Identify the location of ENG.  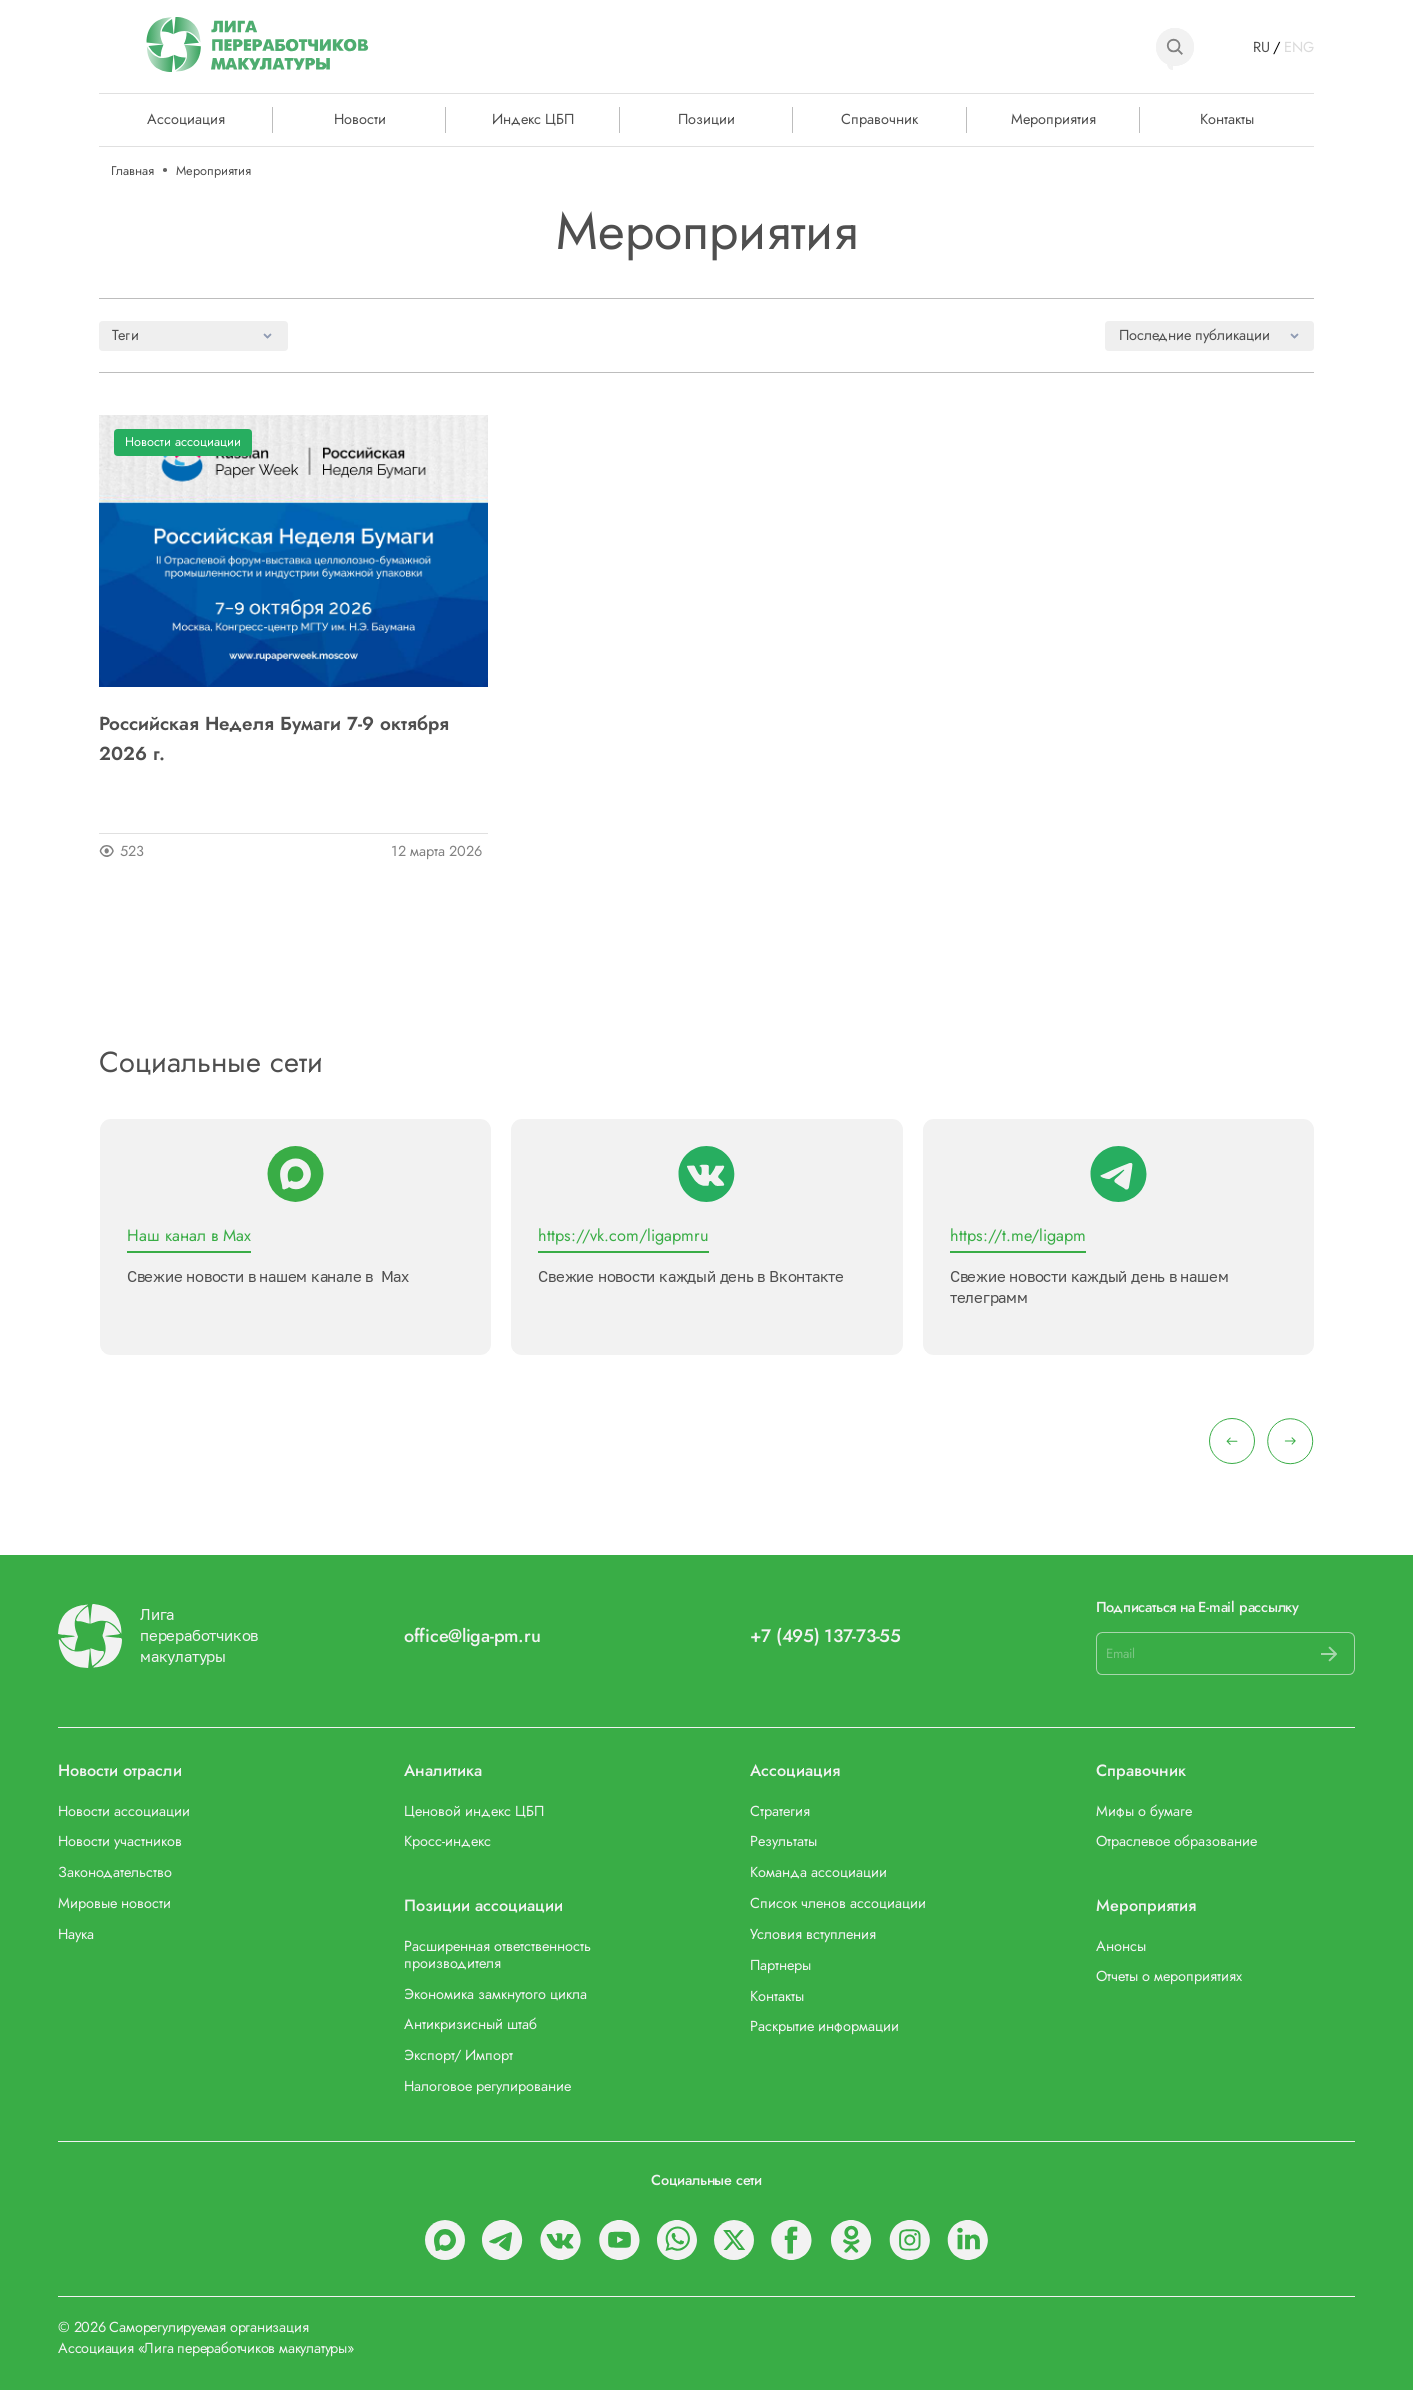
(1298, 47).